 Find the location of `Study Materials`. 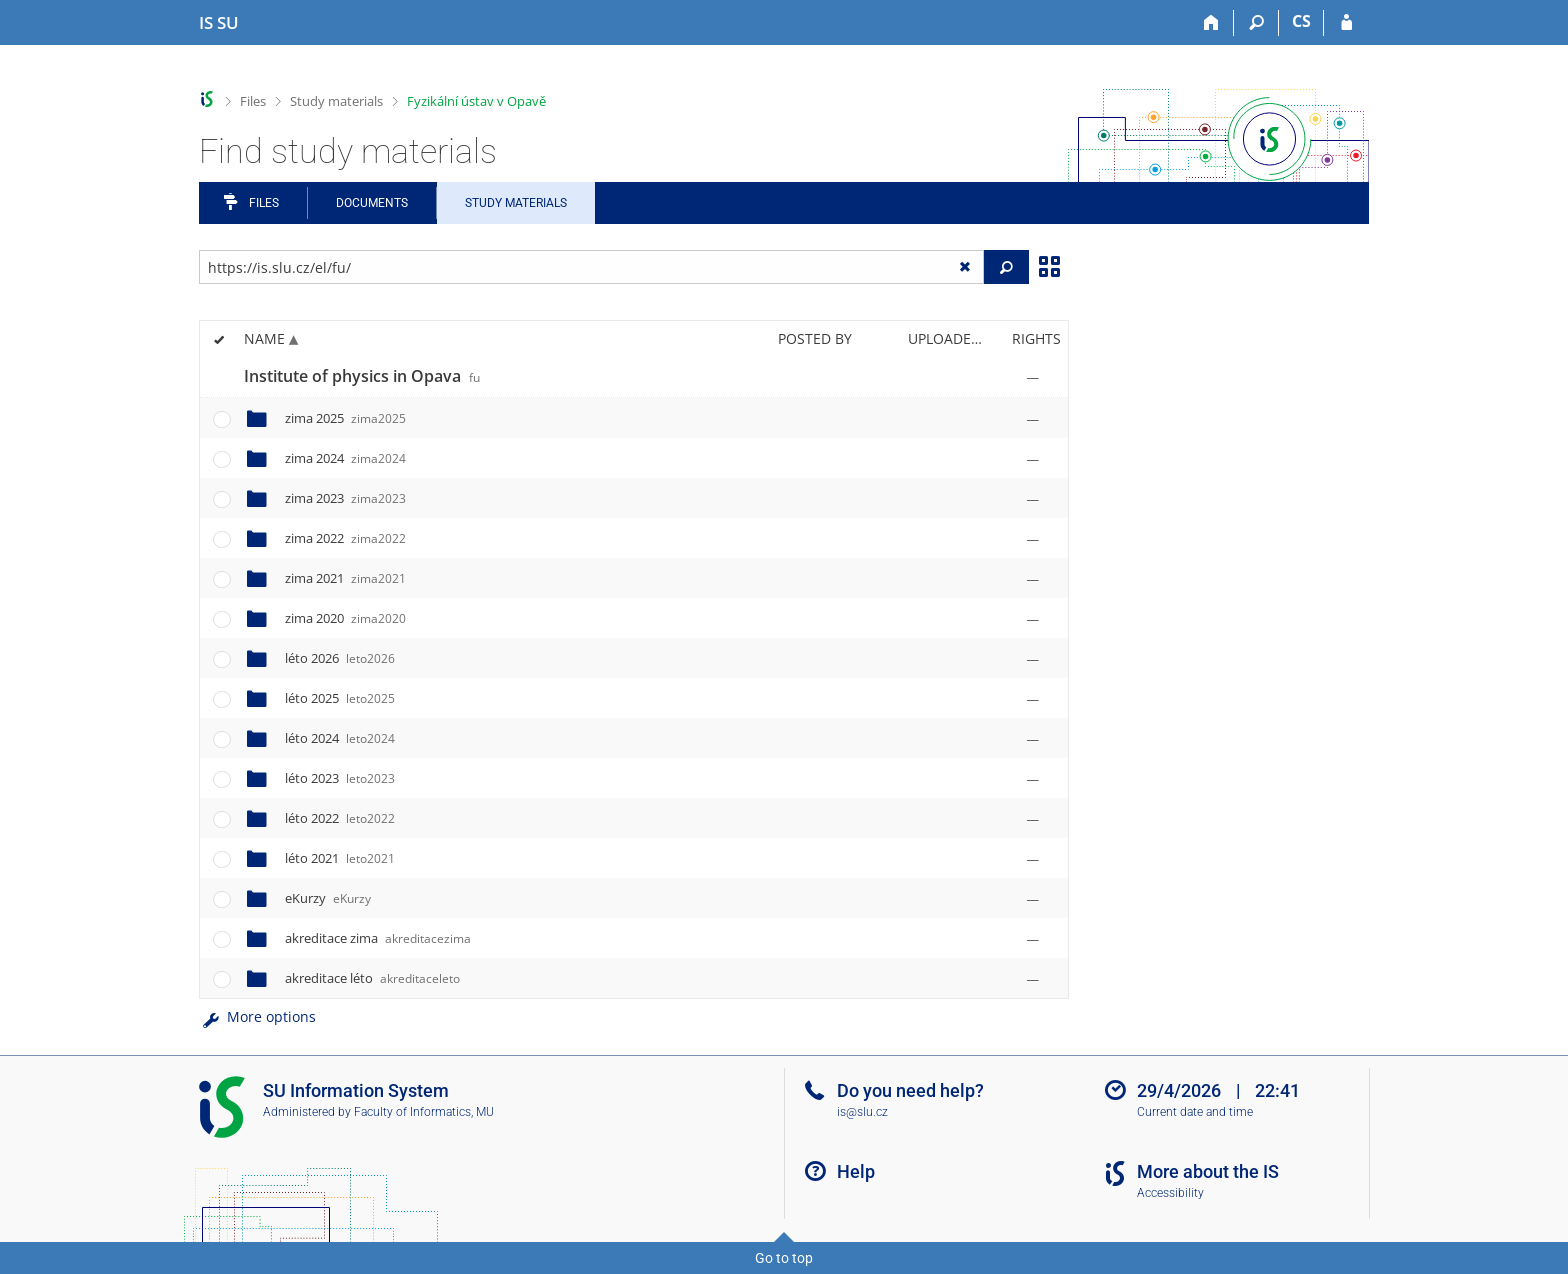

Study Materials is located at coordinates (516, 203).